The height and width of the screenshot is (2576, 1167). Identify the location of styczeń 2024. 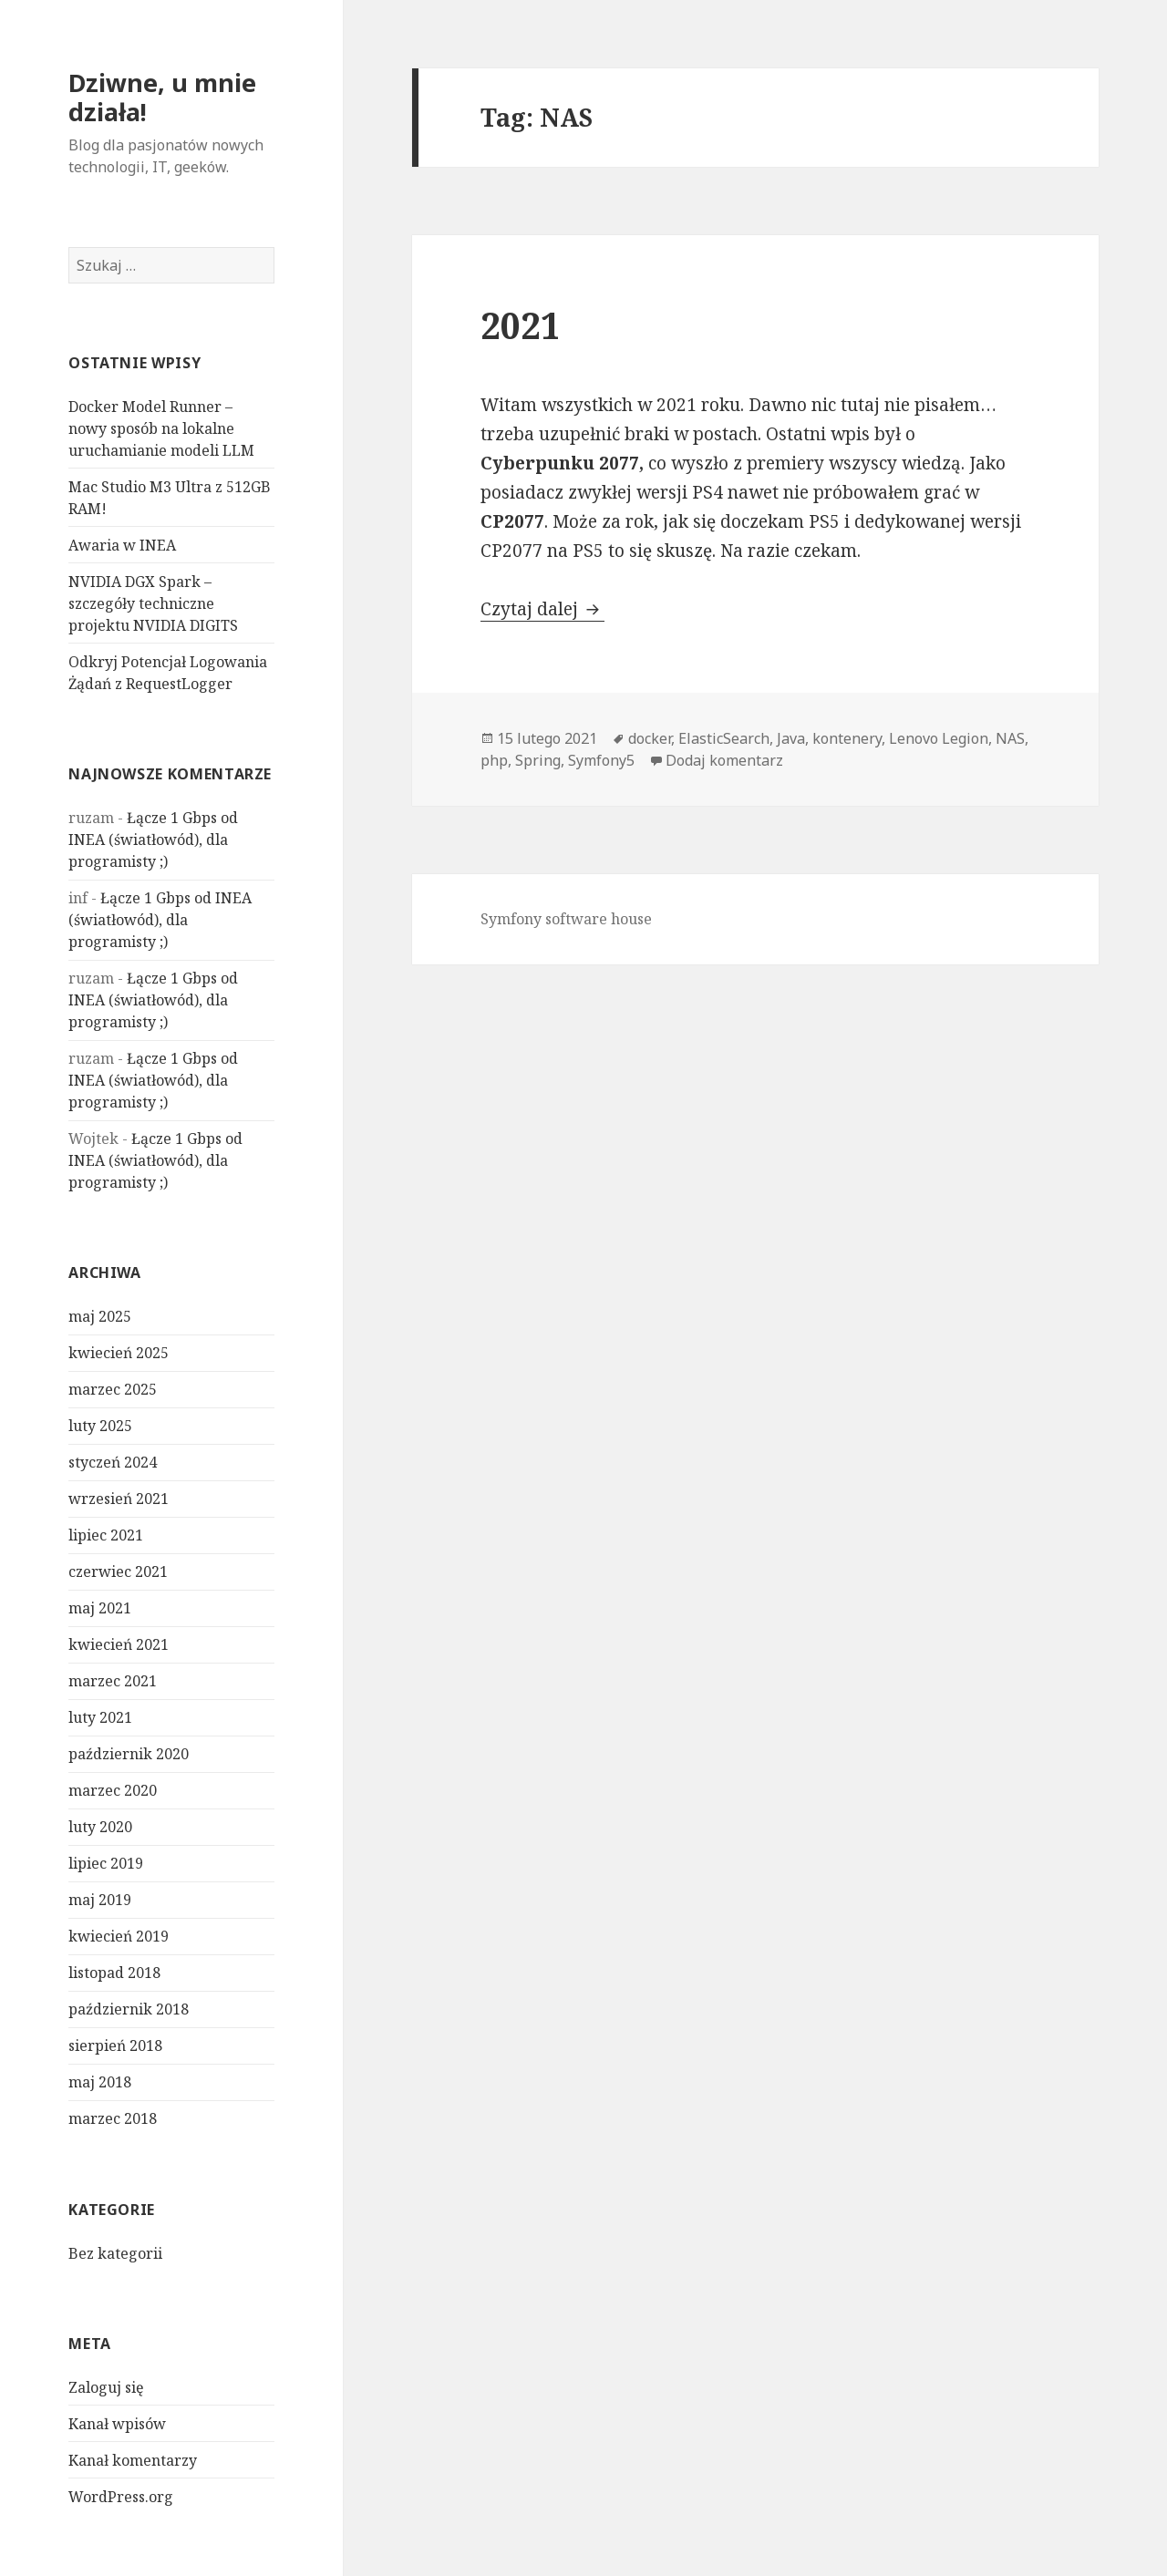
(112, 1462).